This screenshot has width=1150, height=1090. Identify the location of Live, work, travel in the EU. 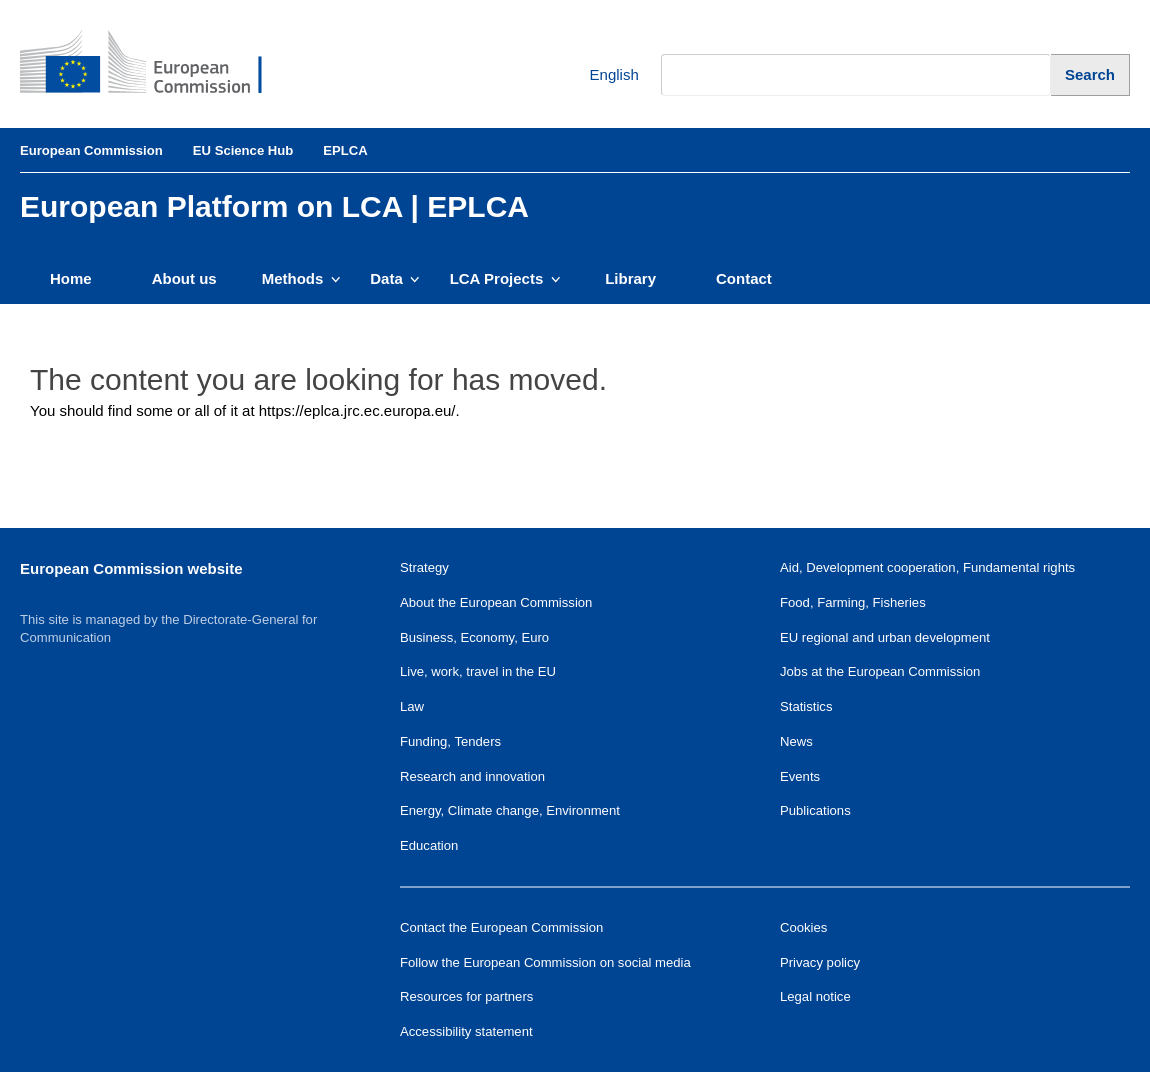
(478, 671).